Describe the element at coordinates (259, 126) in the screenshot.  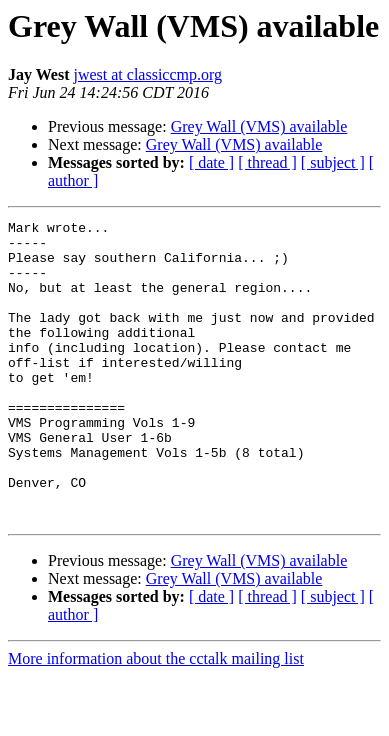
I see `Grey Wall (VMS) available` at that location.